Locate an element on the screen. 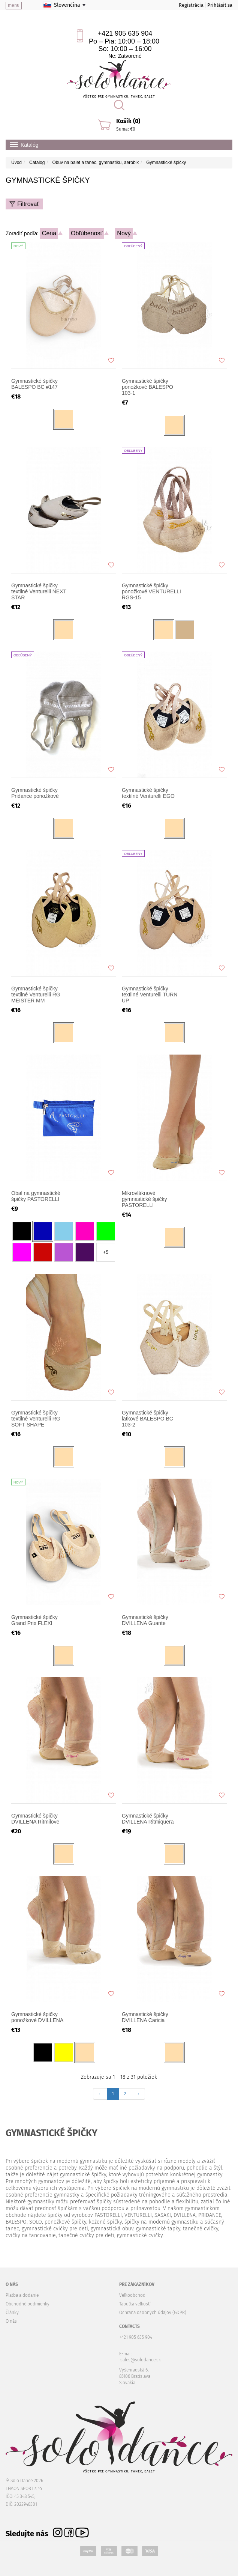  Gymnastické špičky textilné Venturelli EGO is located at coordinates (148, 793).